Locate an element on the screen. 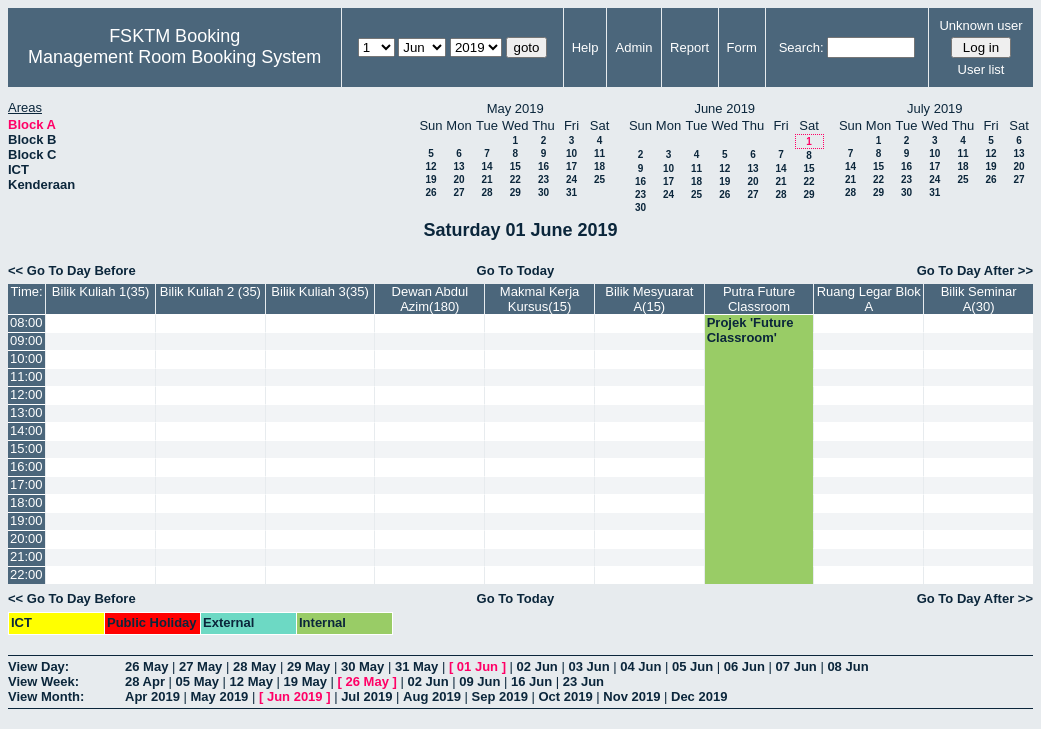 This screenshot has height=729, width=1041. 11:00 is located at coordinates (26, 376).